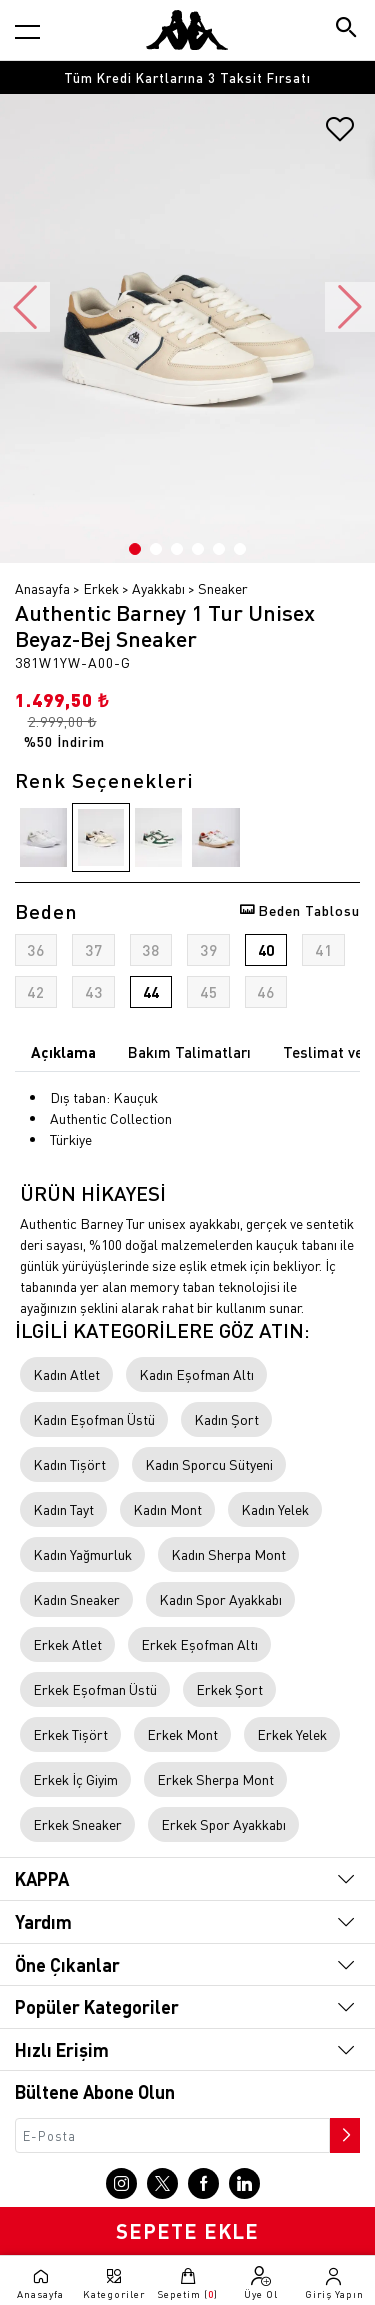  Describe the element at coordinates (240, 549) in the screenshot. I see `6 [button]` at that location.